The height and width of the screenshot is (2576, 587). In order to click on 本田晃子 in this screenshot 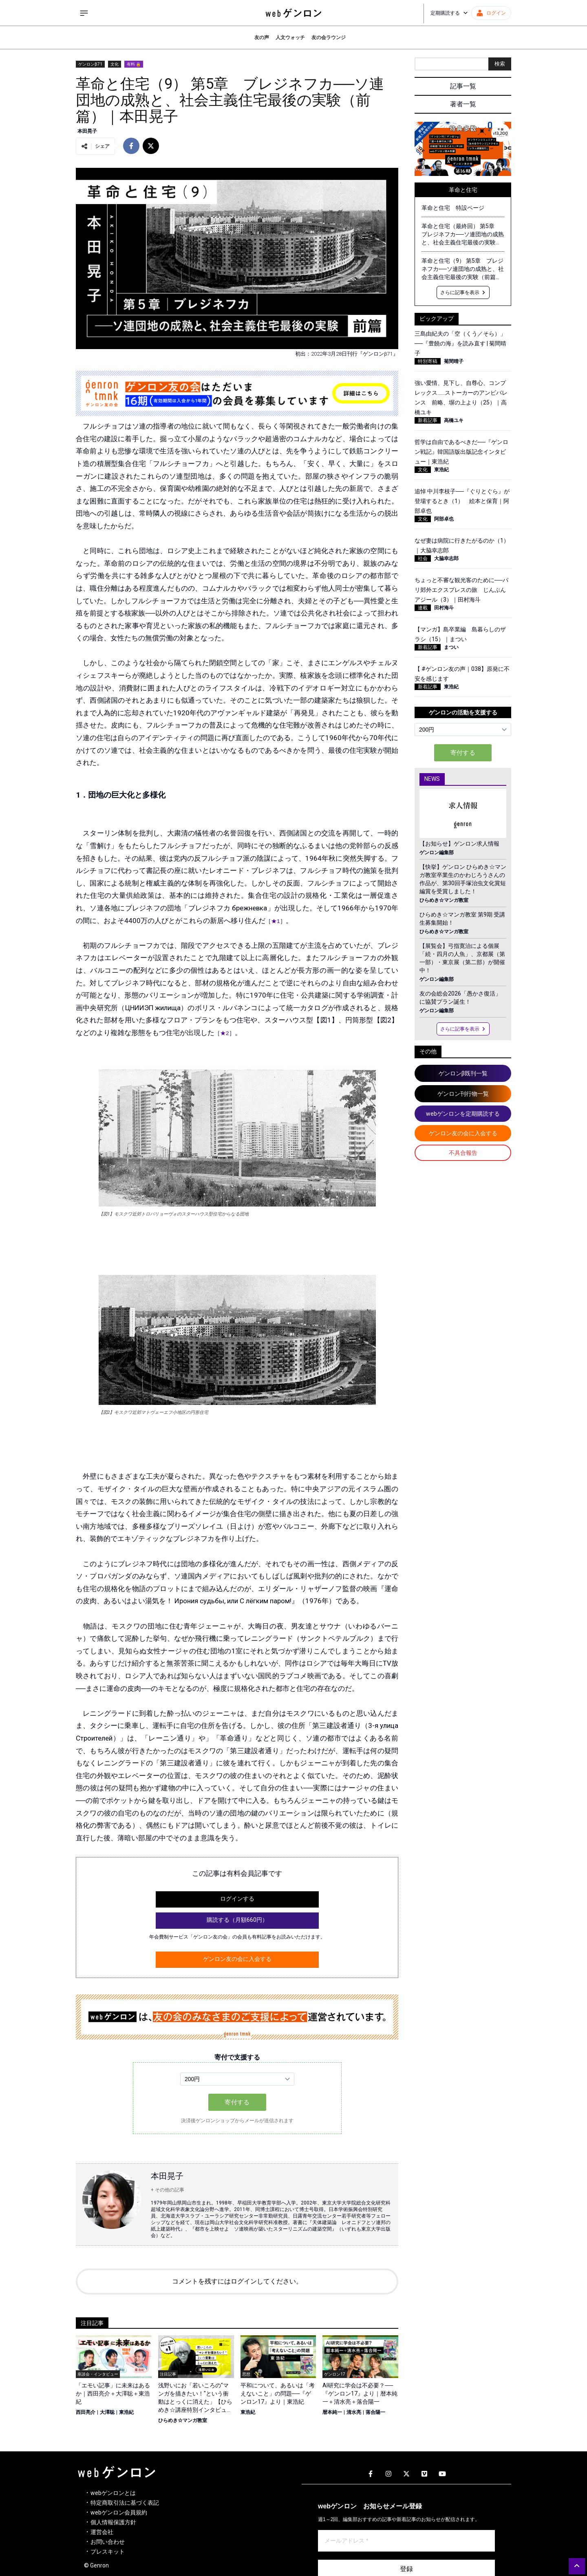, I will do `click(87, 131)`.